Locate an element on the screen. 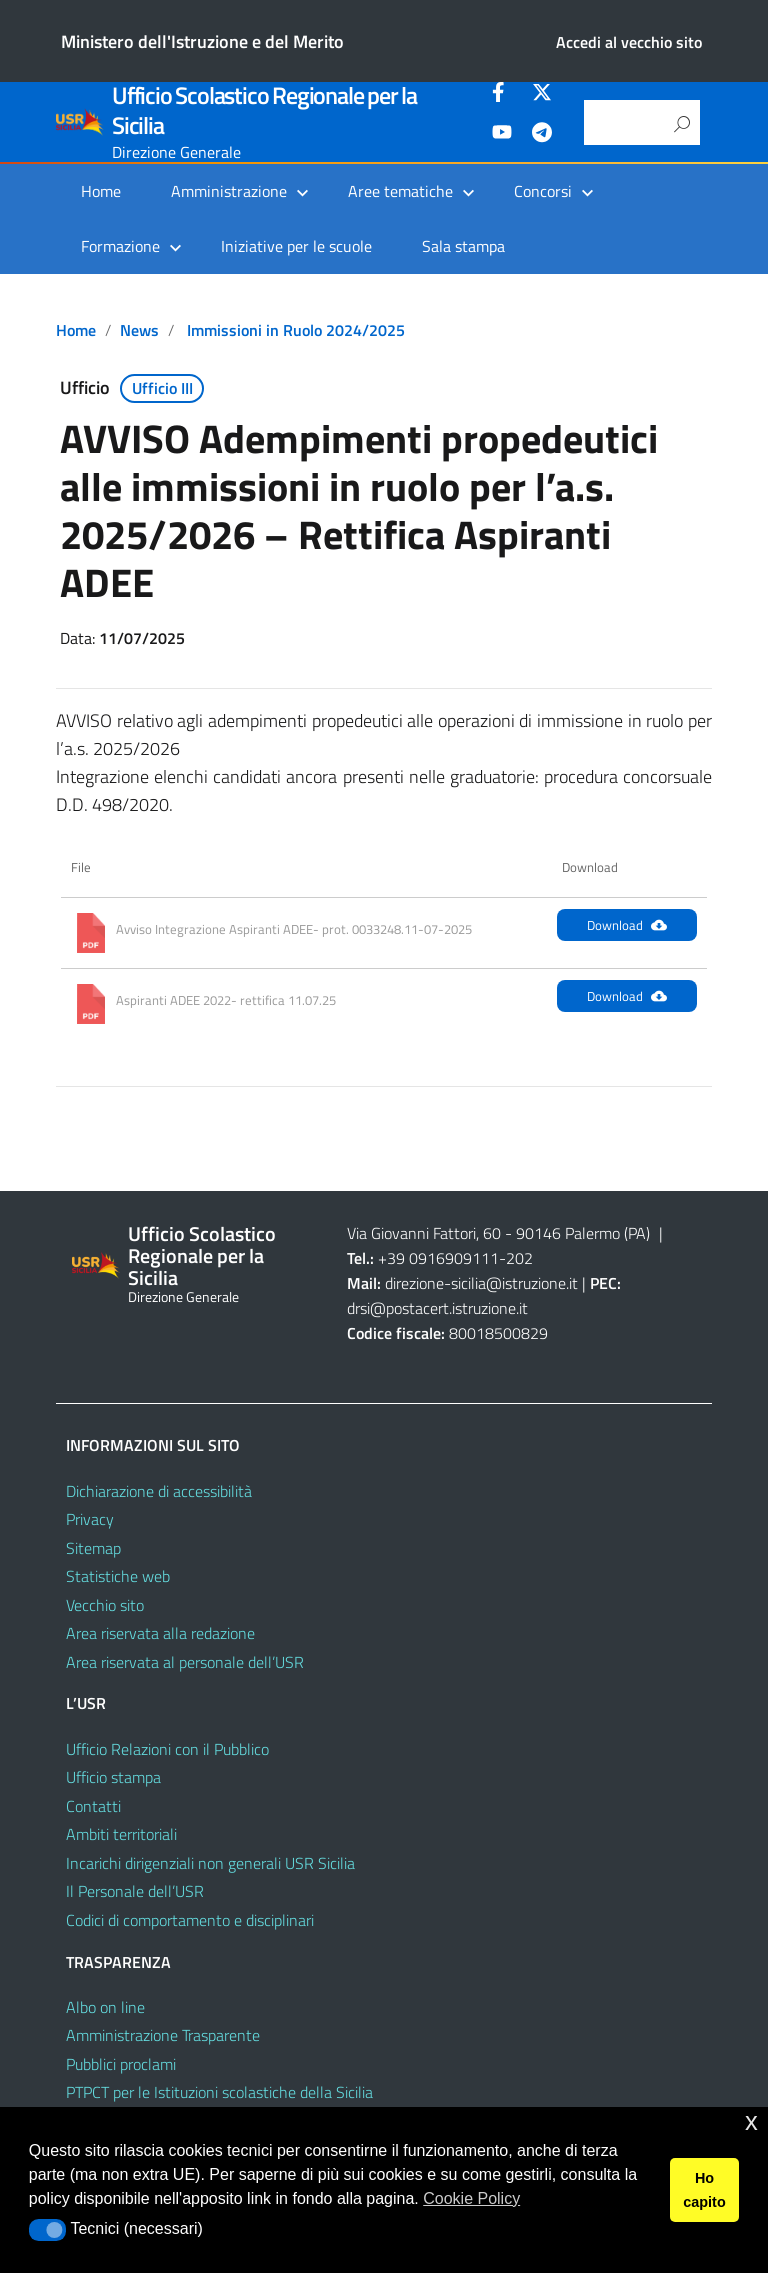 The height and width of the screenshot is (2273, 768). Il Personale dell’USR is located at coordinates (135, 1891).